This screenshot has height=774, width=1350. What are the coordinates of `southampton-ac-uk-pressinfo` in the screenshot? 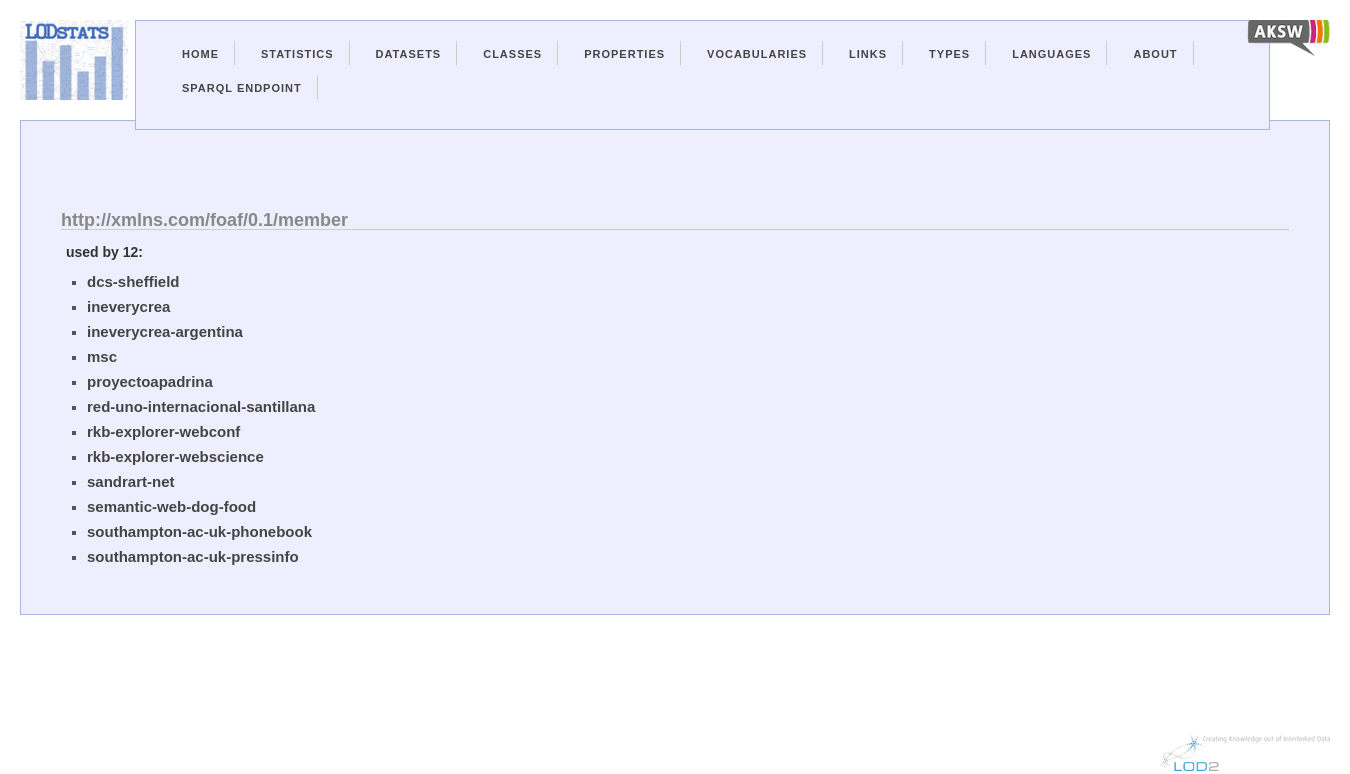 It's located at (193, 556).